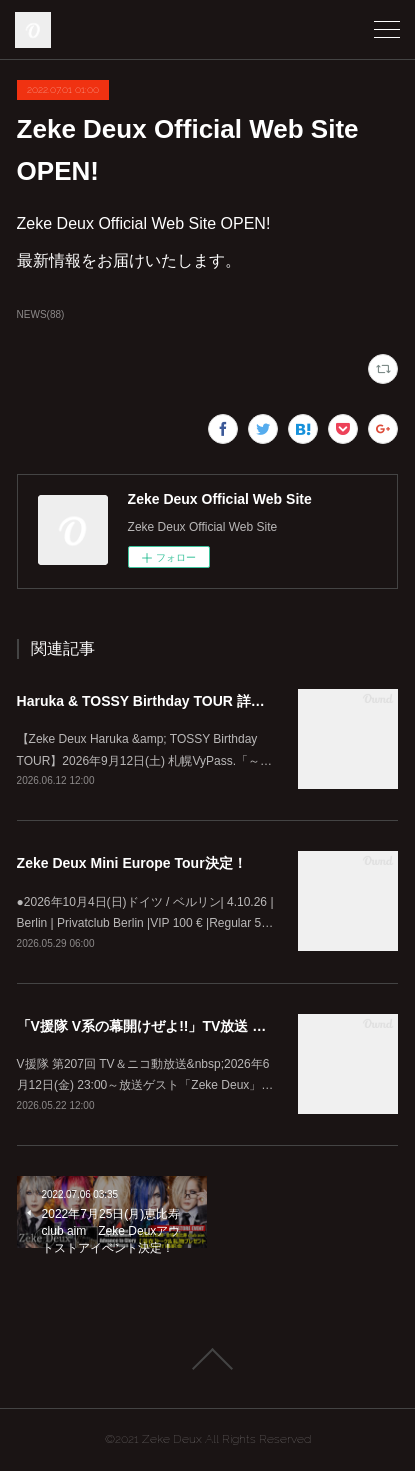 The width and height of the screenshot is (415, 1471). Describe the element at coordinates (162, 701) in the screenshot. I see `Haruka & TOSSY Birthday TOUR 詳細解禁！` at that location.